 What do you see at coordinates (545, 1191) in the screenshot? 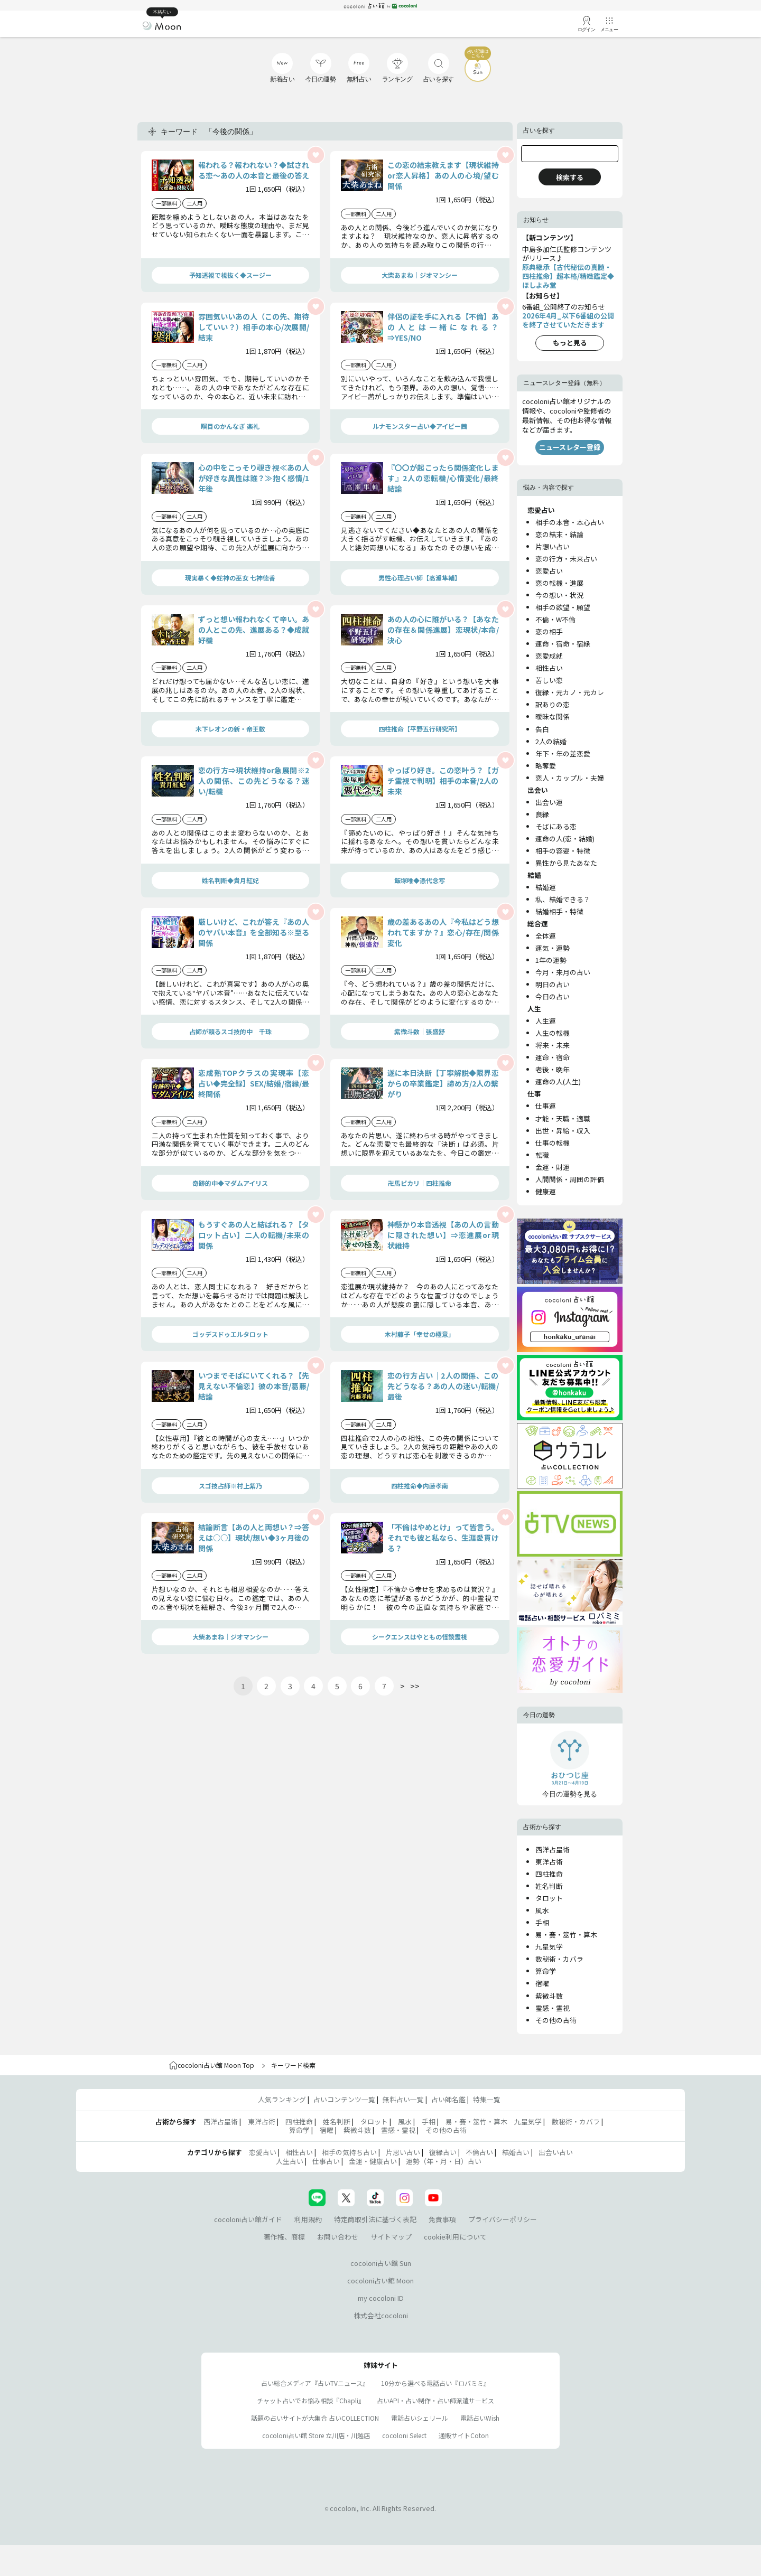
I see `健康運` at bounding box center [545, 1191].